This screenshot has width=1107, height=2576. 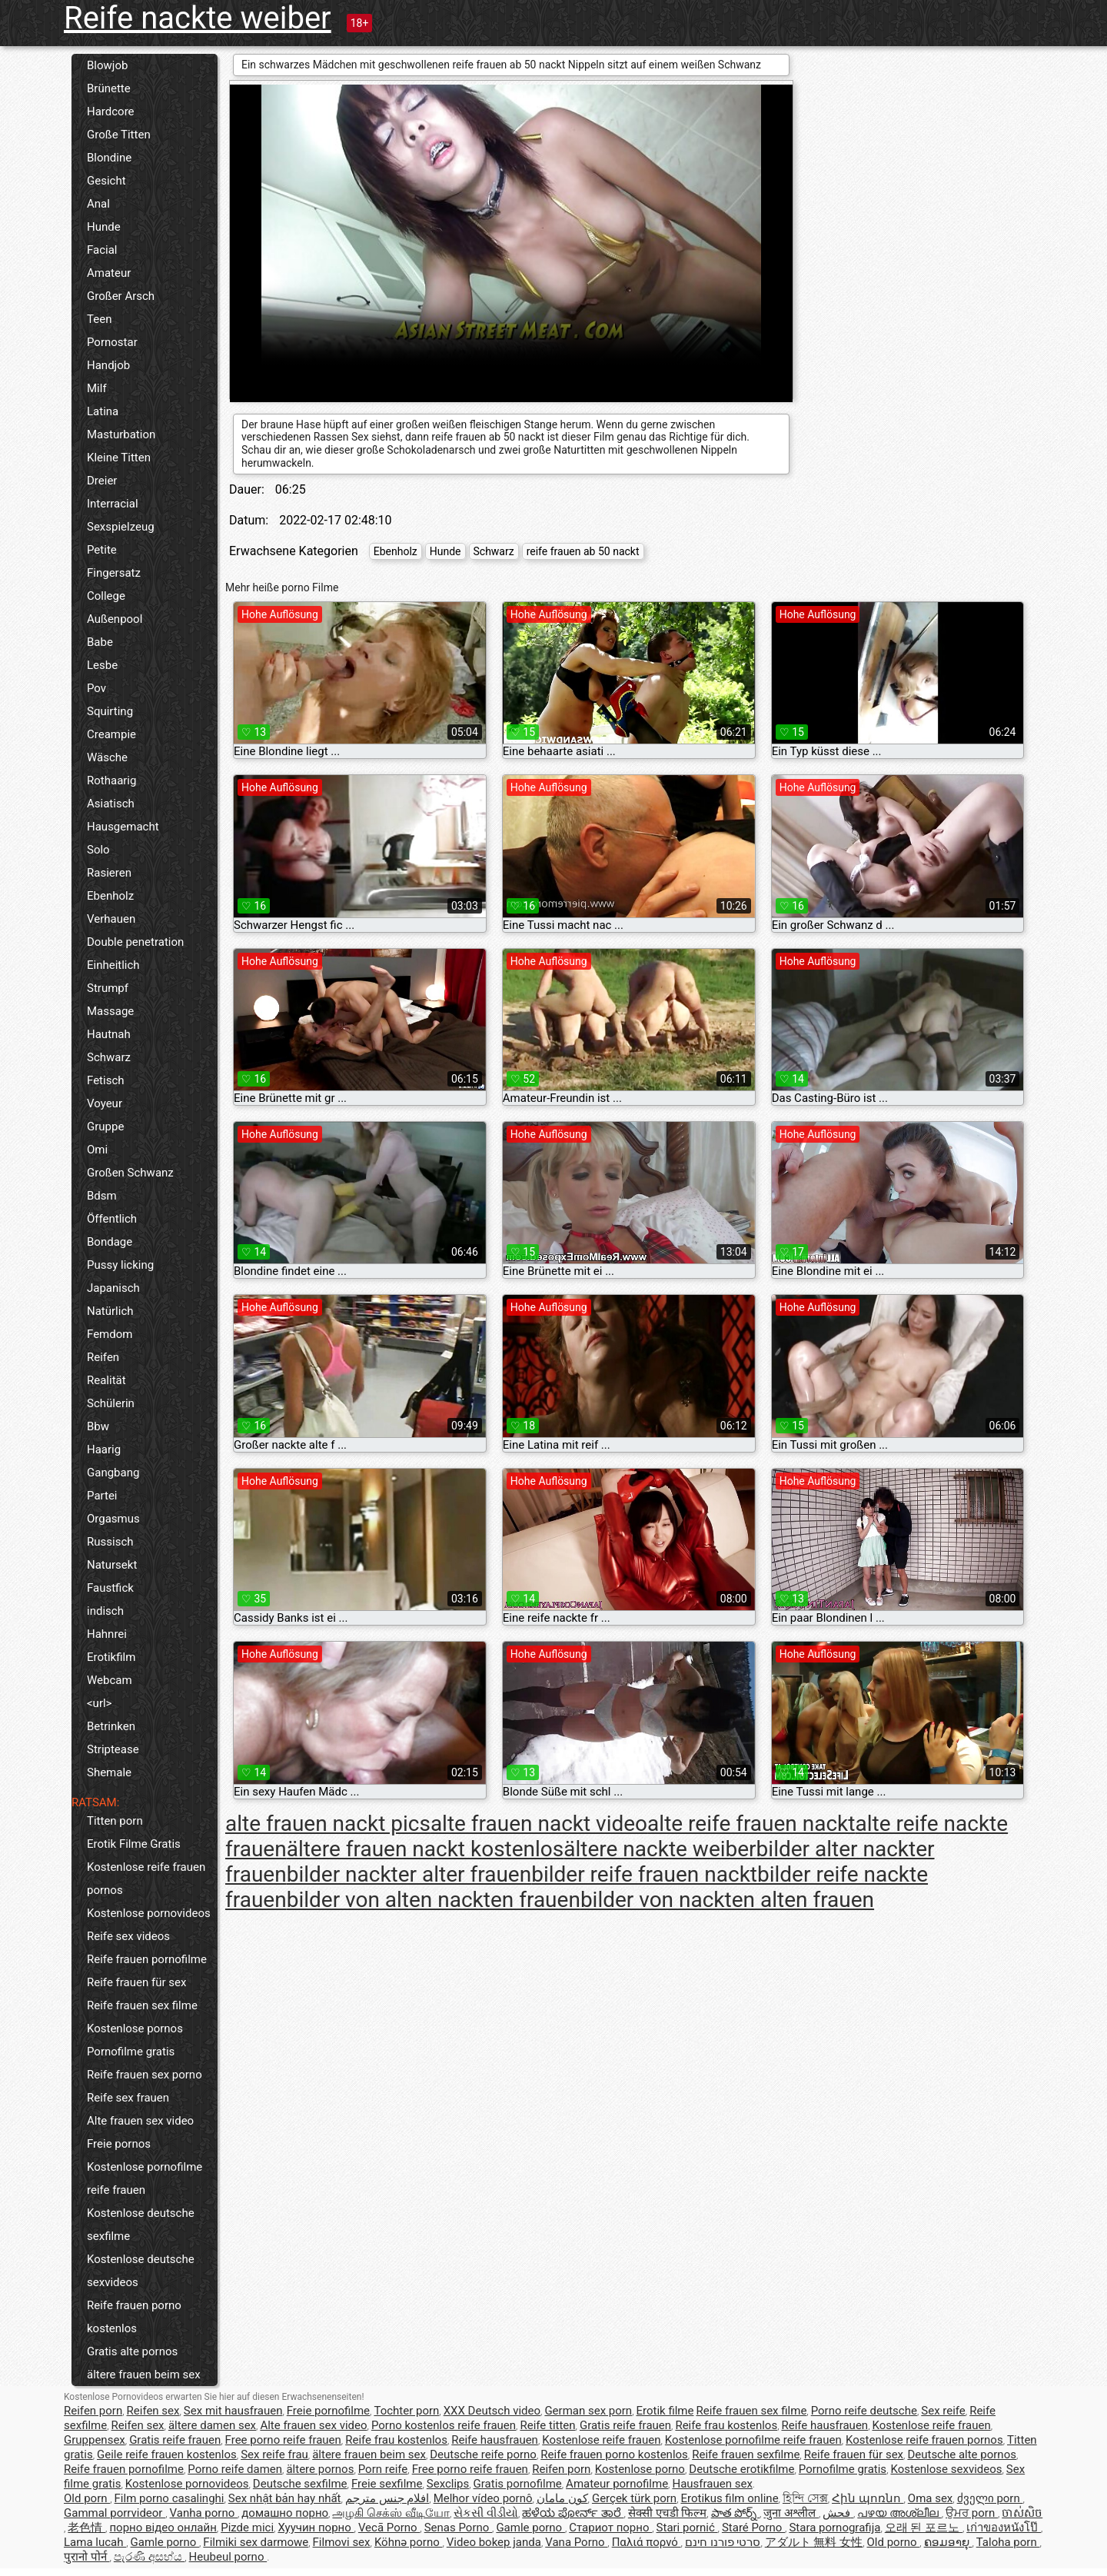 What do you see at coordinates (387, 2498) in the screenshot?
I see `افلام جنس مترجم` at bounding box center [387, 2498].